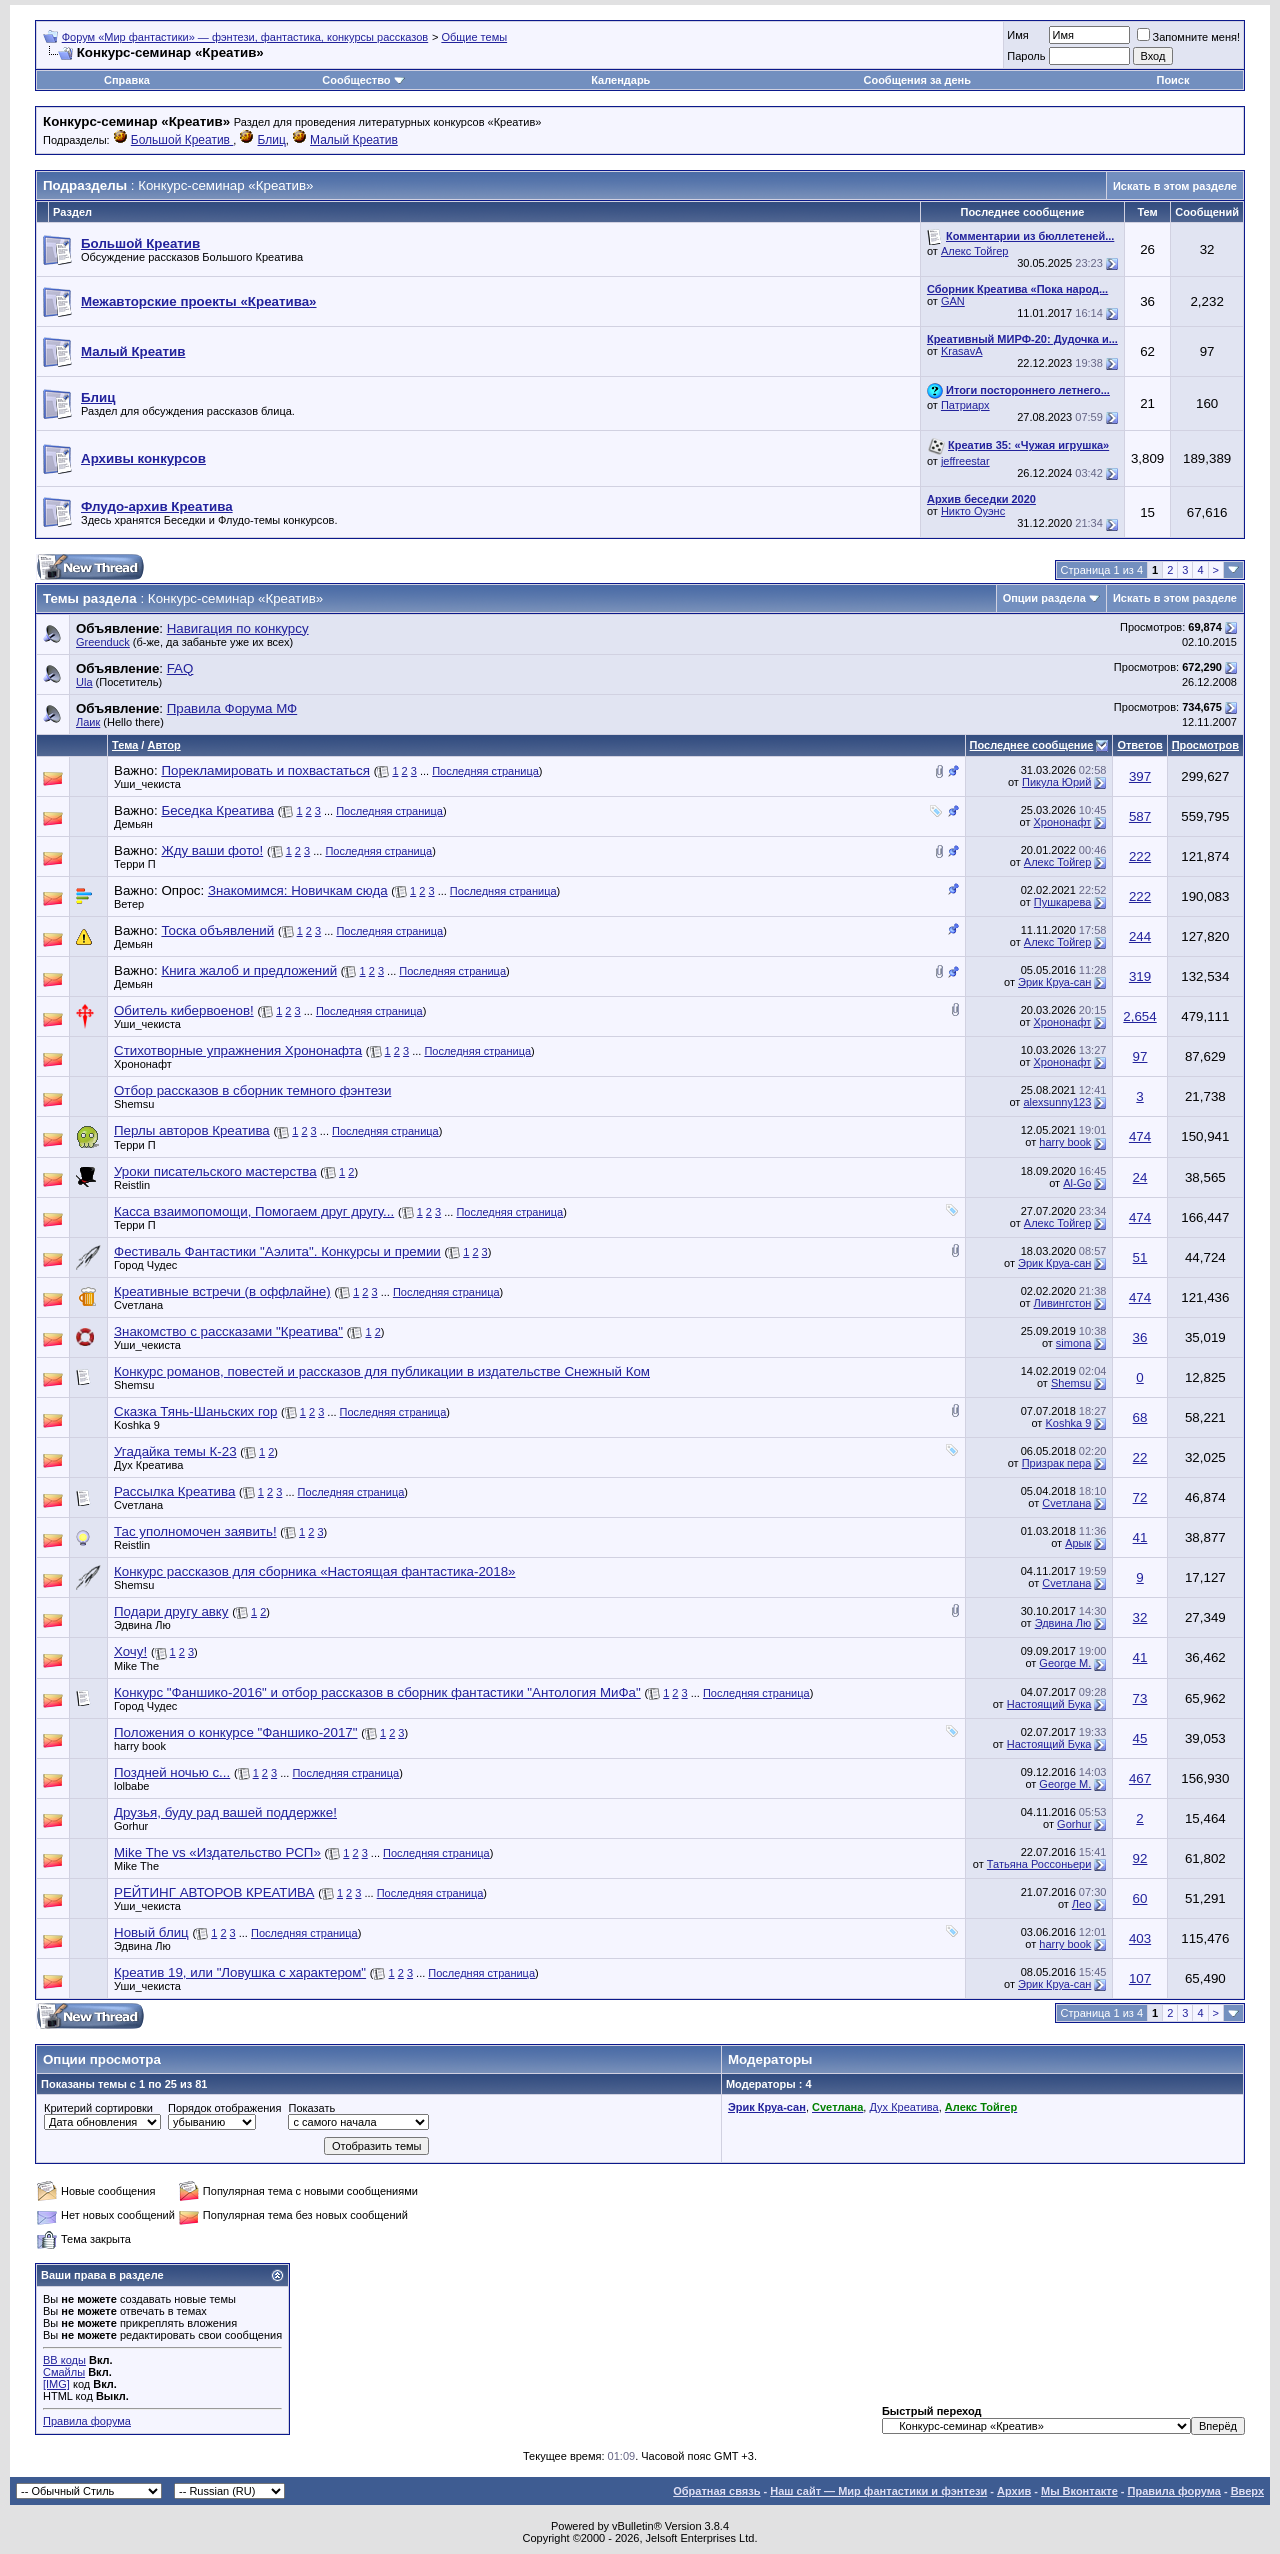  What do you see at coordinates (142, 1625) in the screenshot?
I see `Эдвина Лю` at bounding box center [142, 1625].